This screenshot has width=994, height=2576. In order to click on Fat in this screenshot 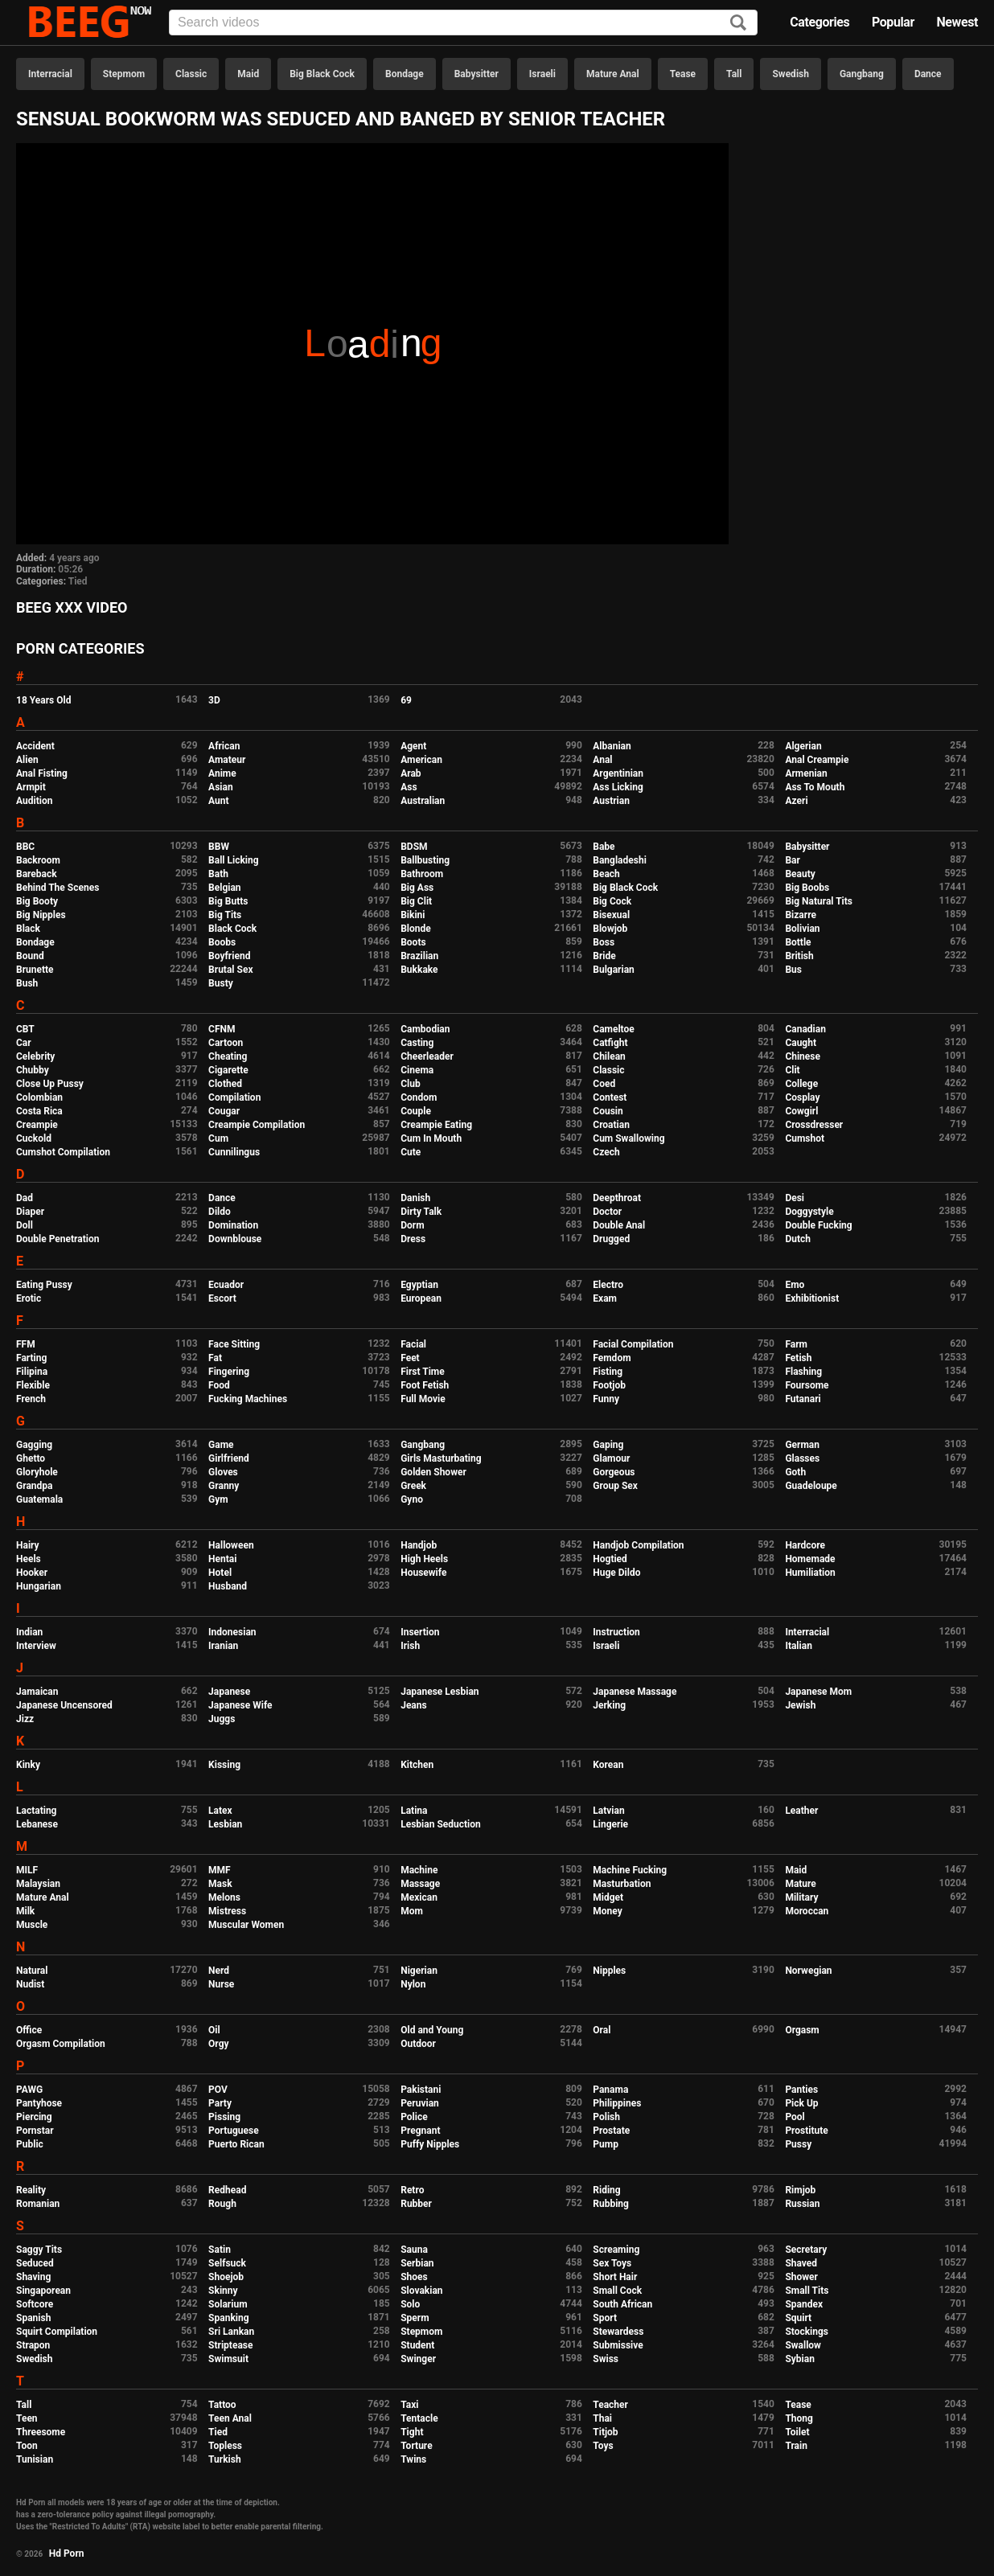, I will do `click(215, 1358)`.